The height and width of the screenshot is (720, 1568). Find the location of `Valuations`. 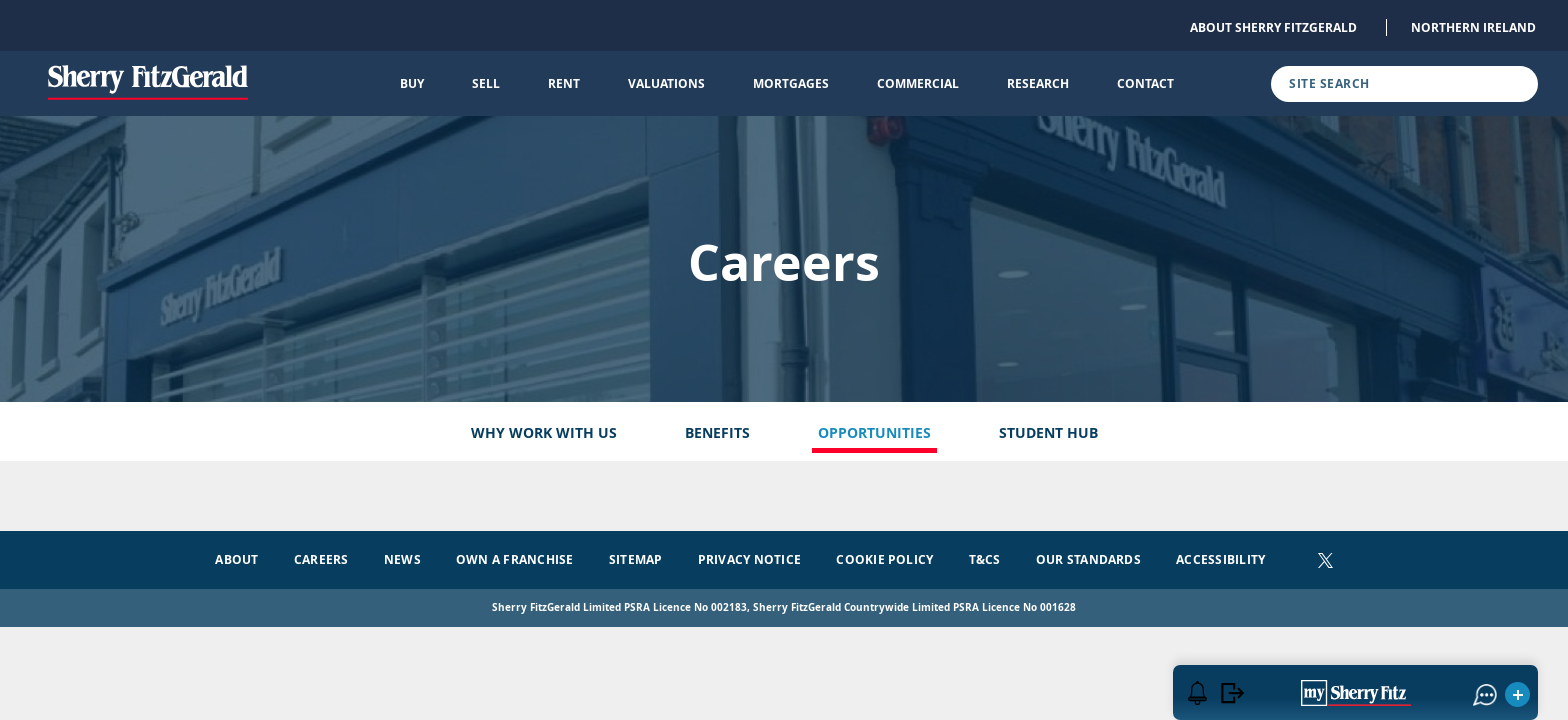

Valuations is located at coordinates (666, 83).